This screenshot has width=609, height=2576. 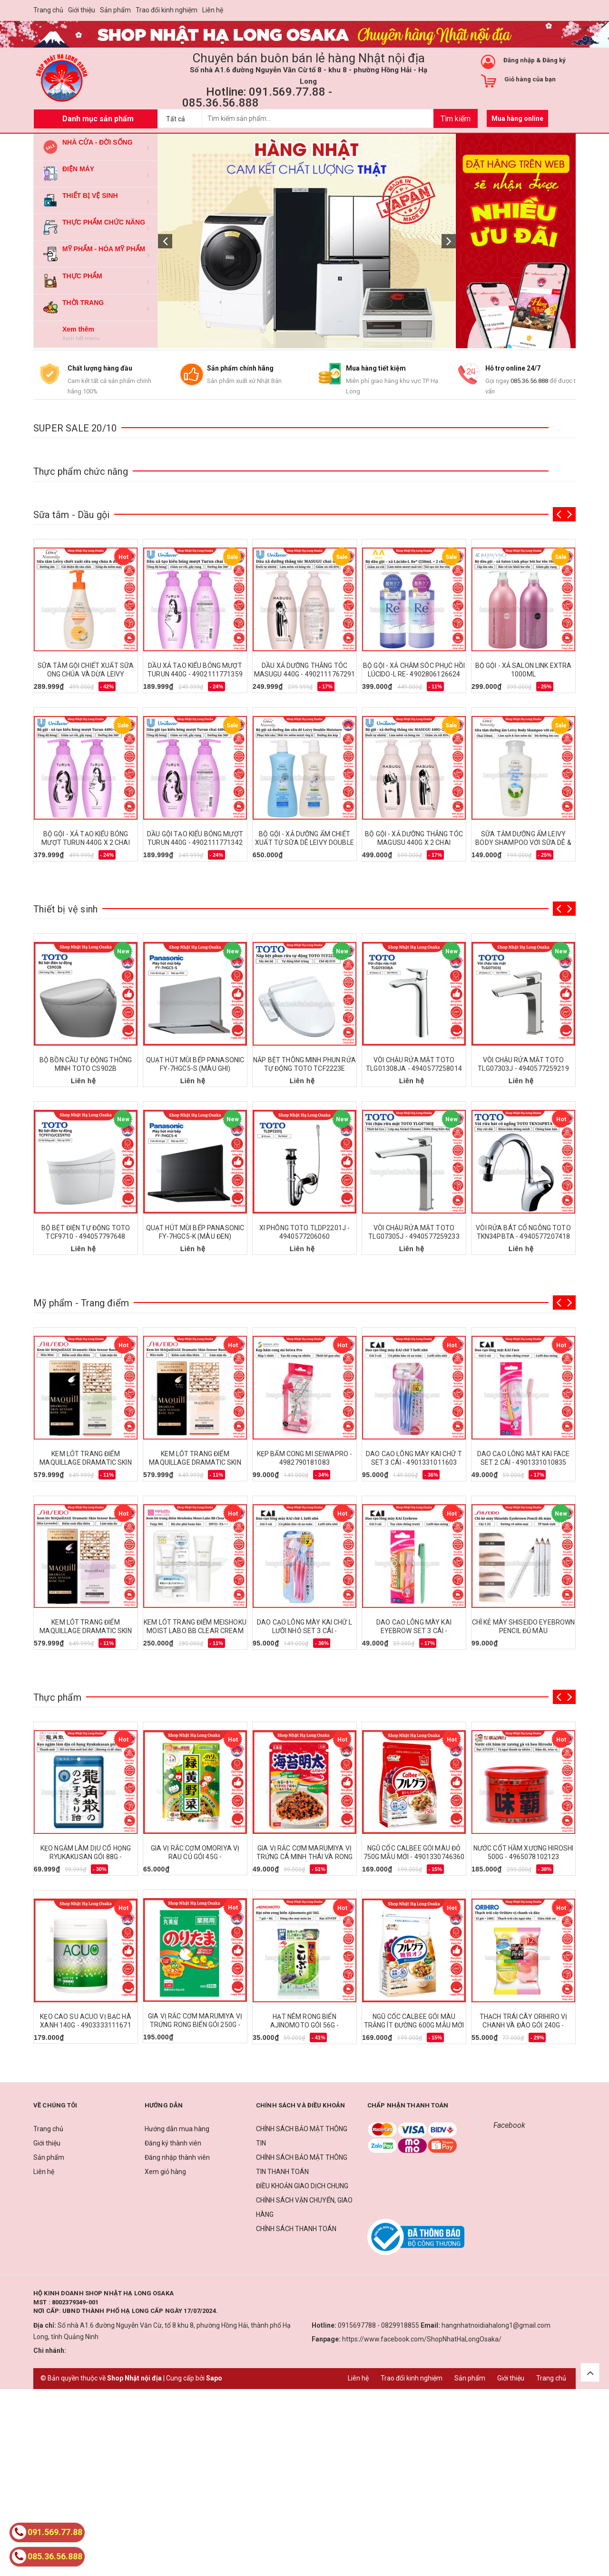 What do you see at coordinates (296, 2229) in the screenshot?
I see `CHÍNH SÁCH THANH TOÁN` at bounding box center [296, 2229].